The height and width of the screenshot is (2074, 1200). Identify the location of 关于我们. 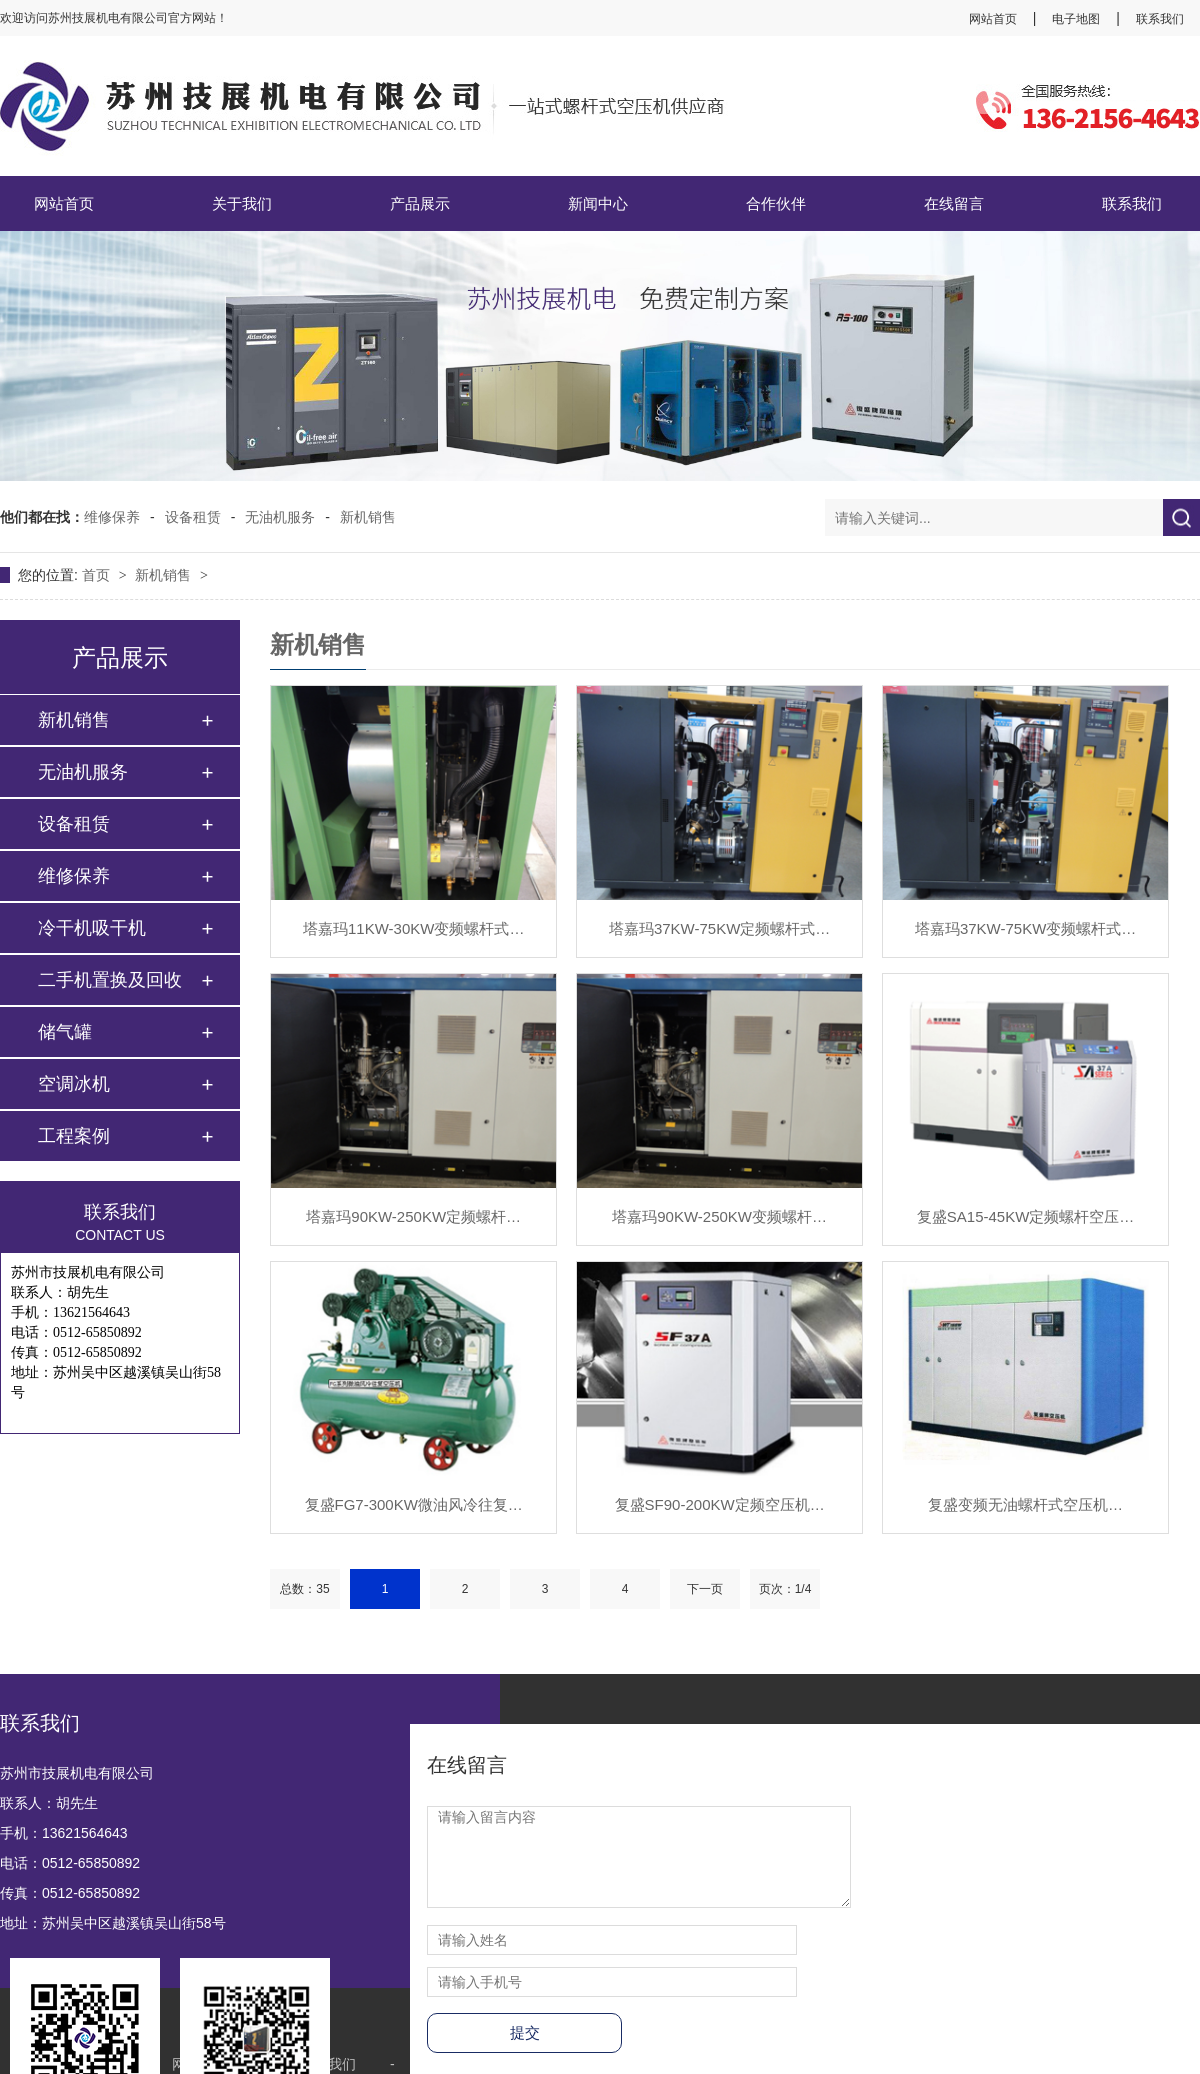
(242, 203).